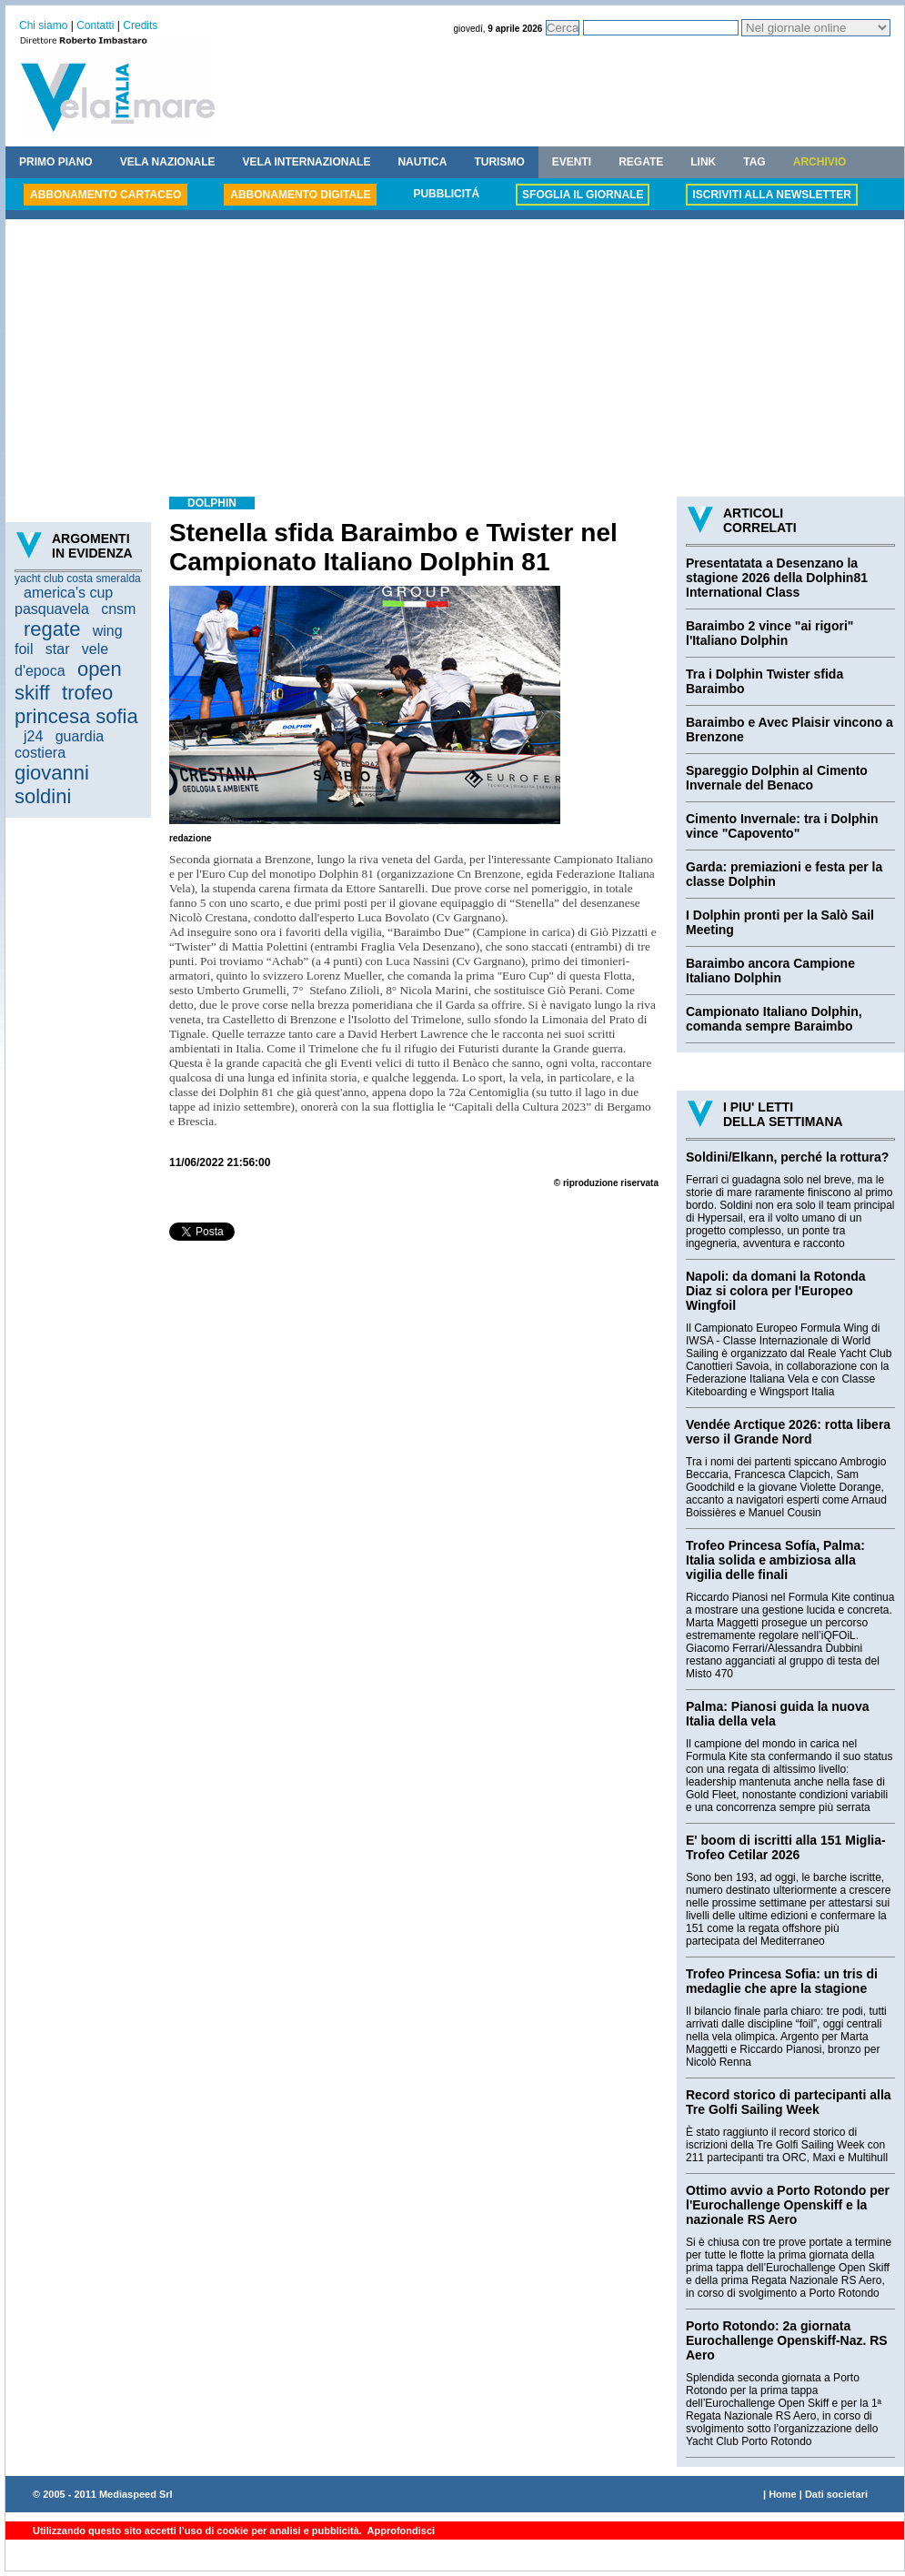  I want to click on yacht club costa smeralda, so click(78, 578).